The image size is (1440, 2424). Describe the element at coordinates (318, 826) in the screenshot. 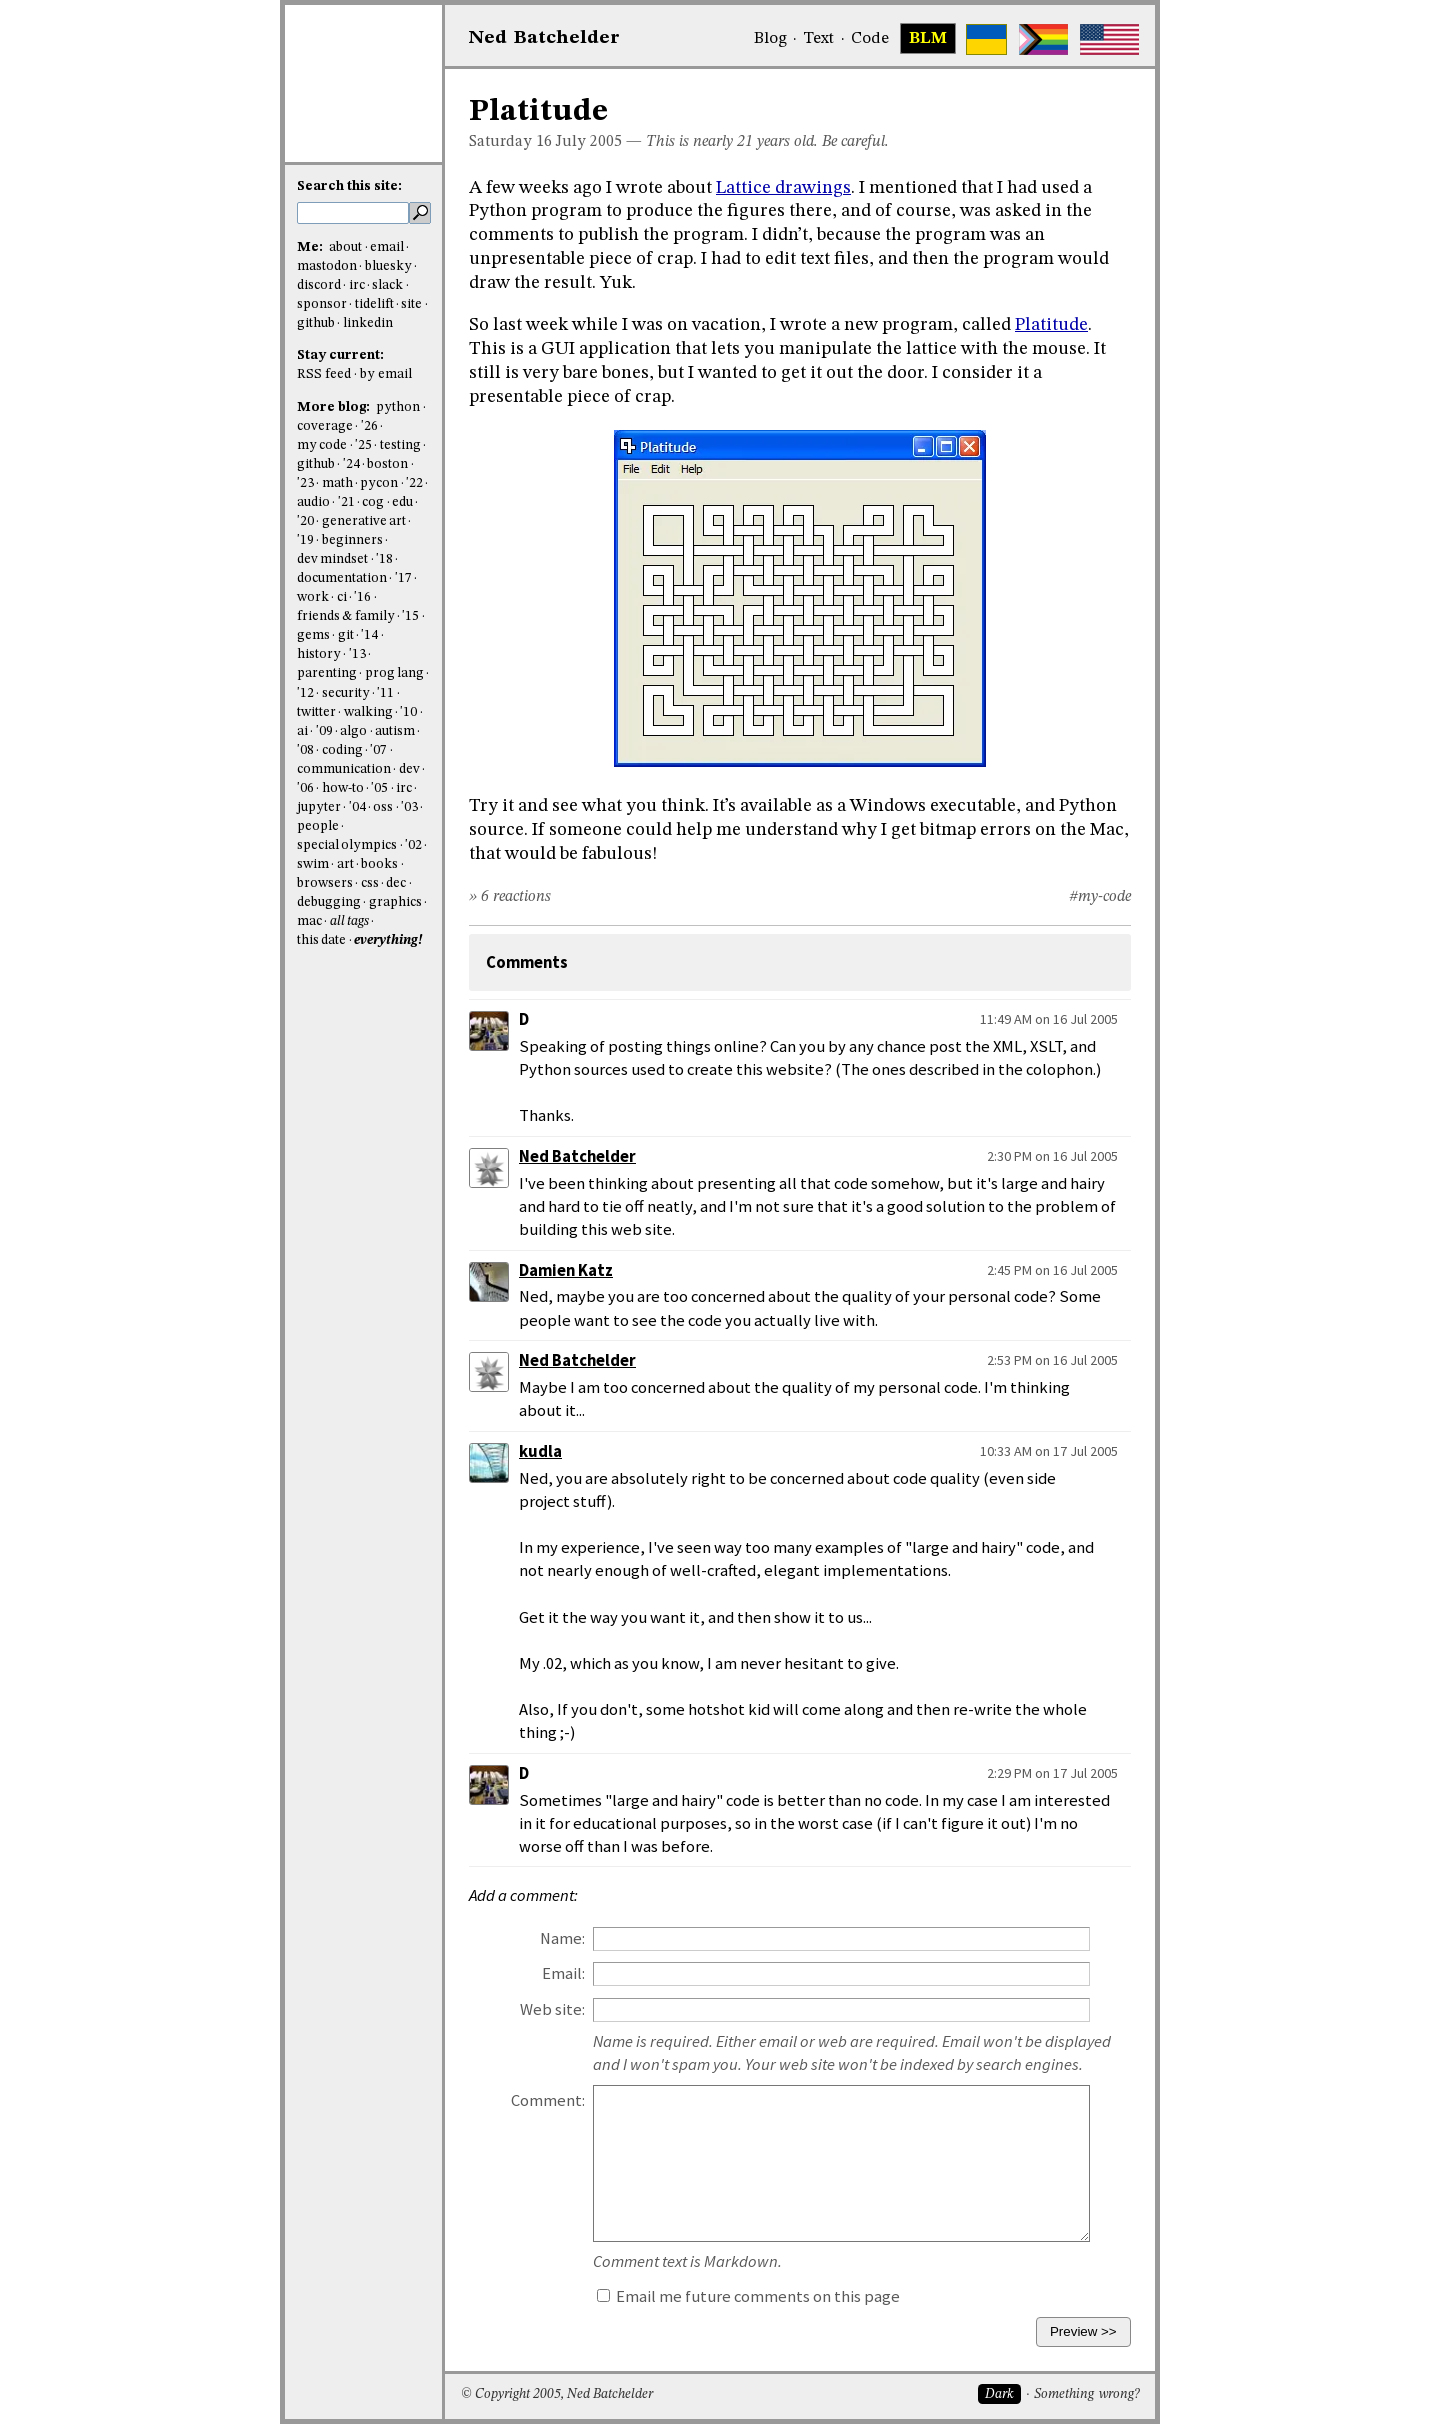

I see `people` at that location.